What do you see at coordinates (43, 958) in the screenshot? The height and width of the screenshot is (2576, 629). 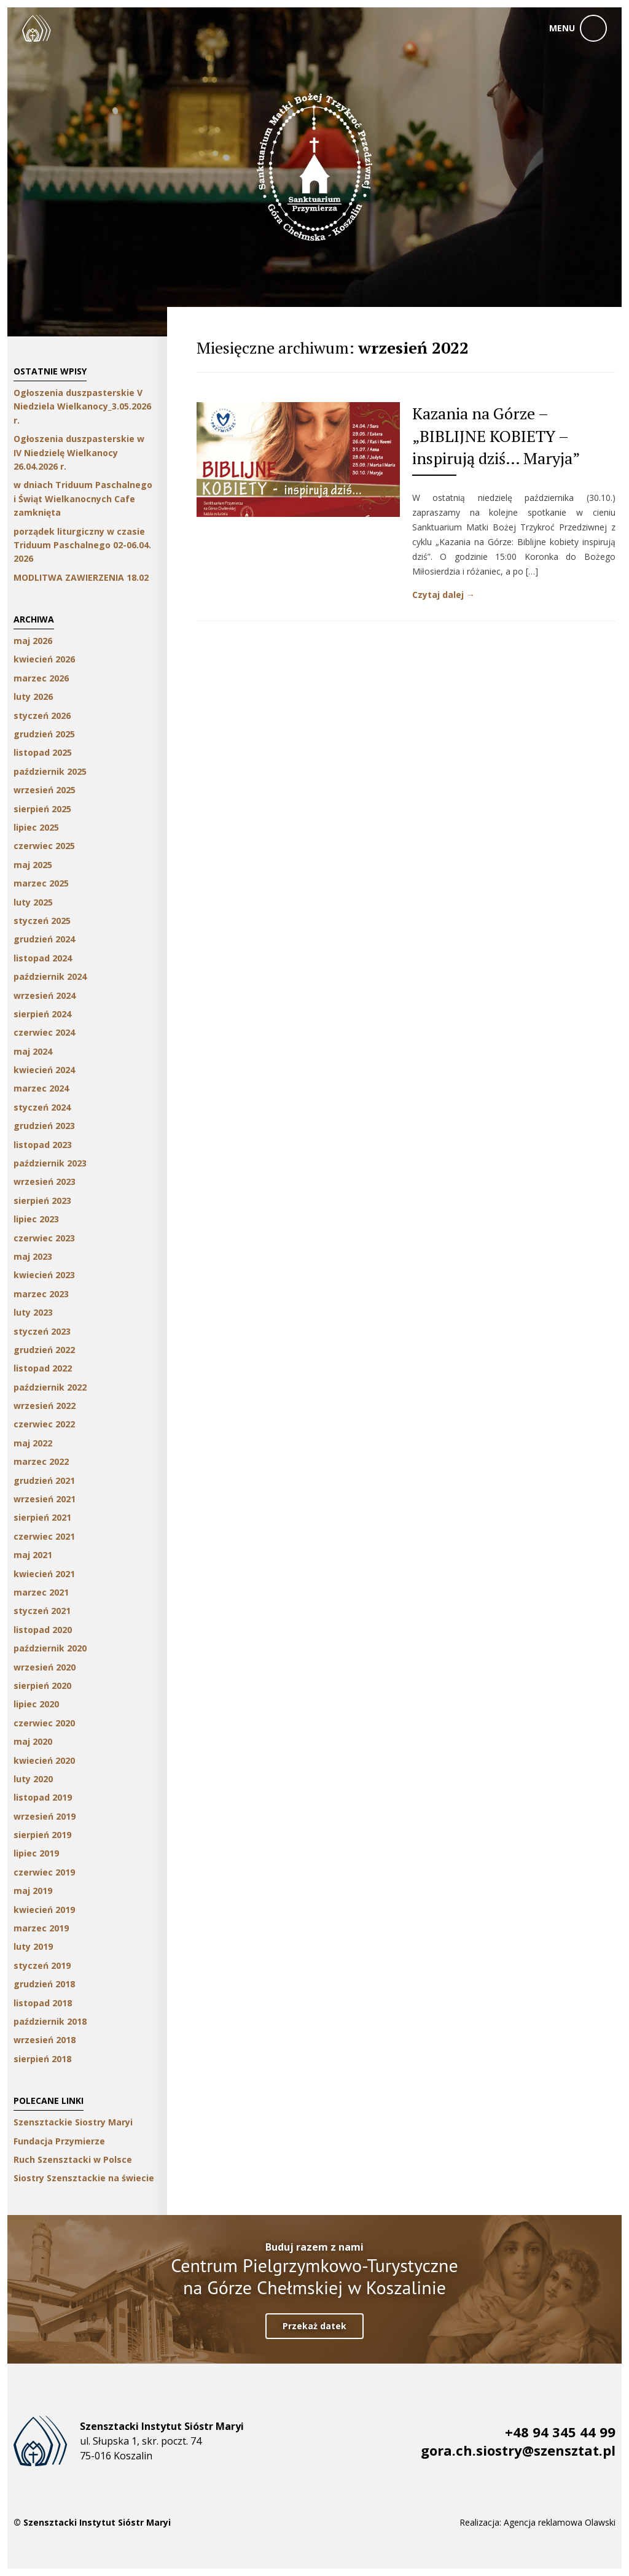 I see `listopad 2024` at bounding box center [43, 958].